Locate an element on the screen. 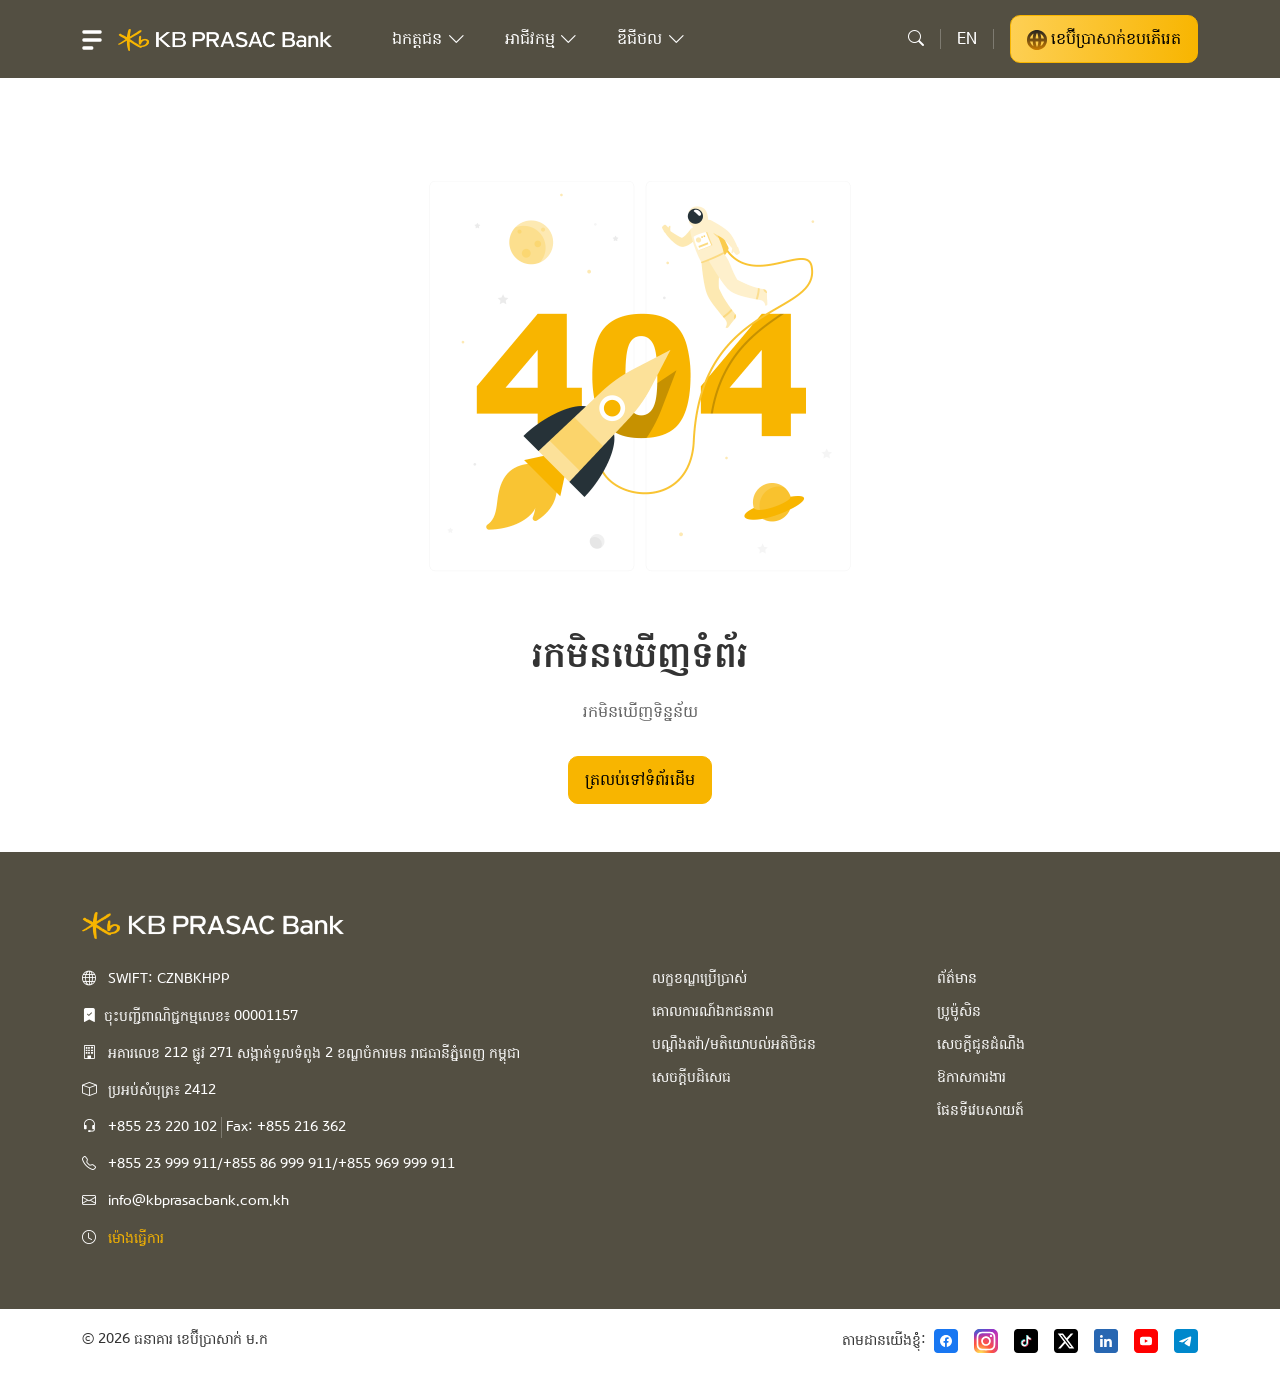 This screenshot has height=1373, width=1280. EN is located at coordinates (967, 38).